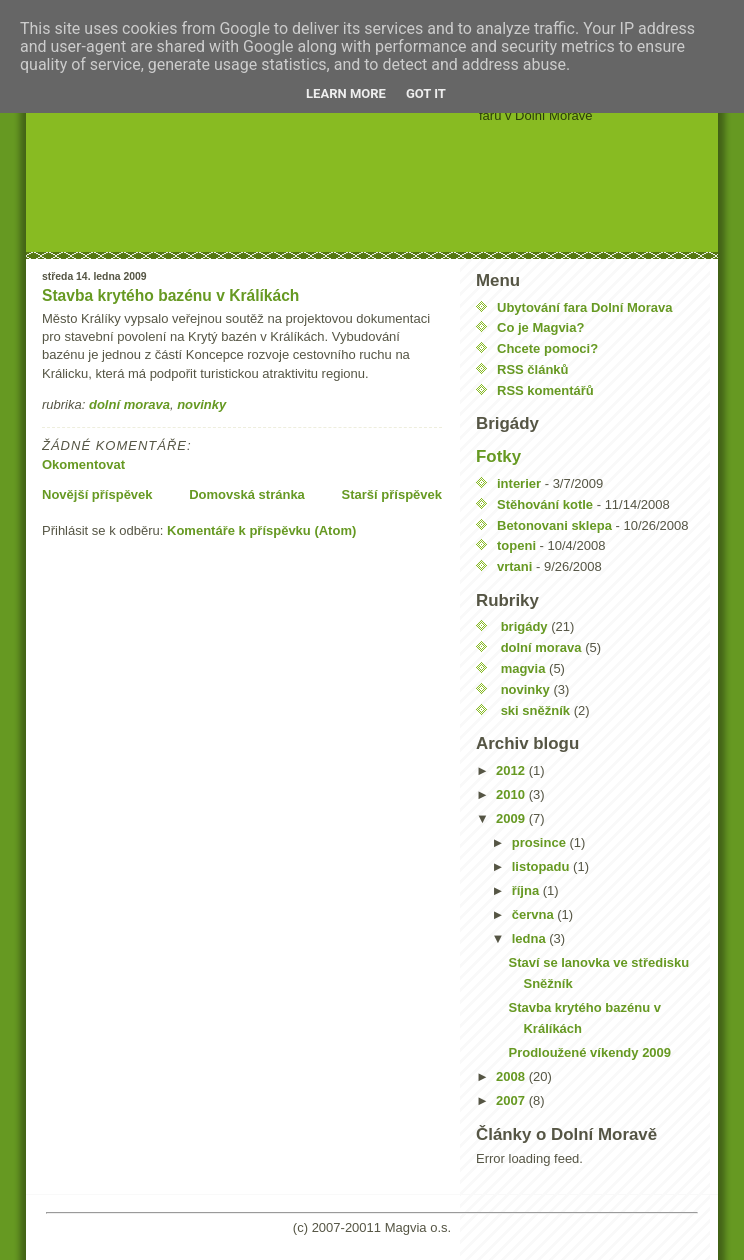  Describe the element at coordinates (547, 348) in the screenshot. I see `Chcete pomoci?` at that location.